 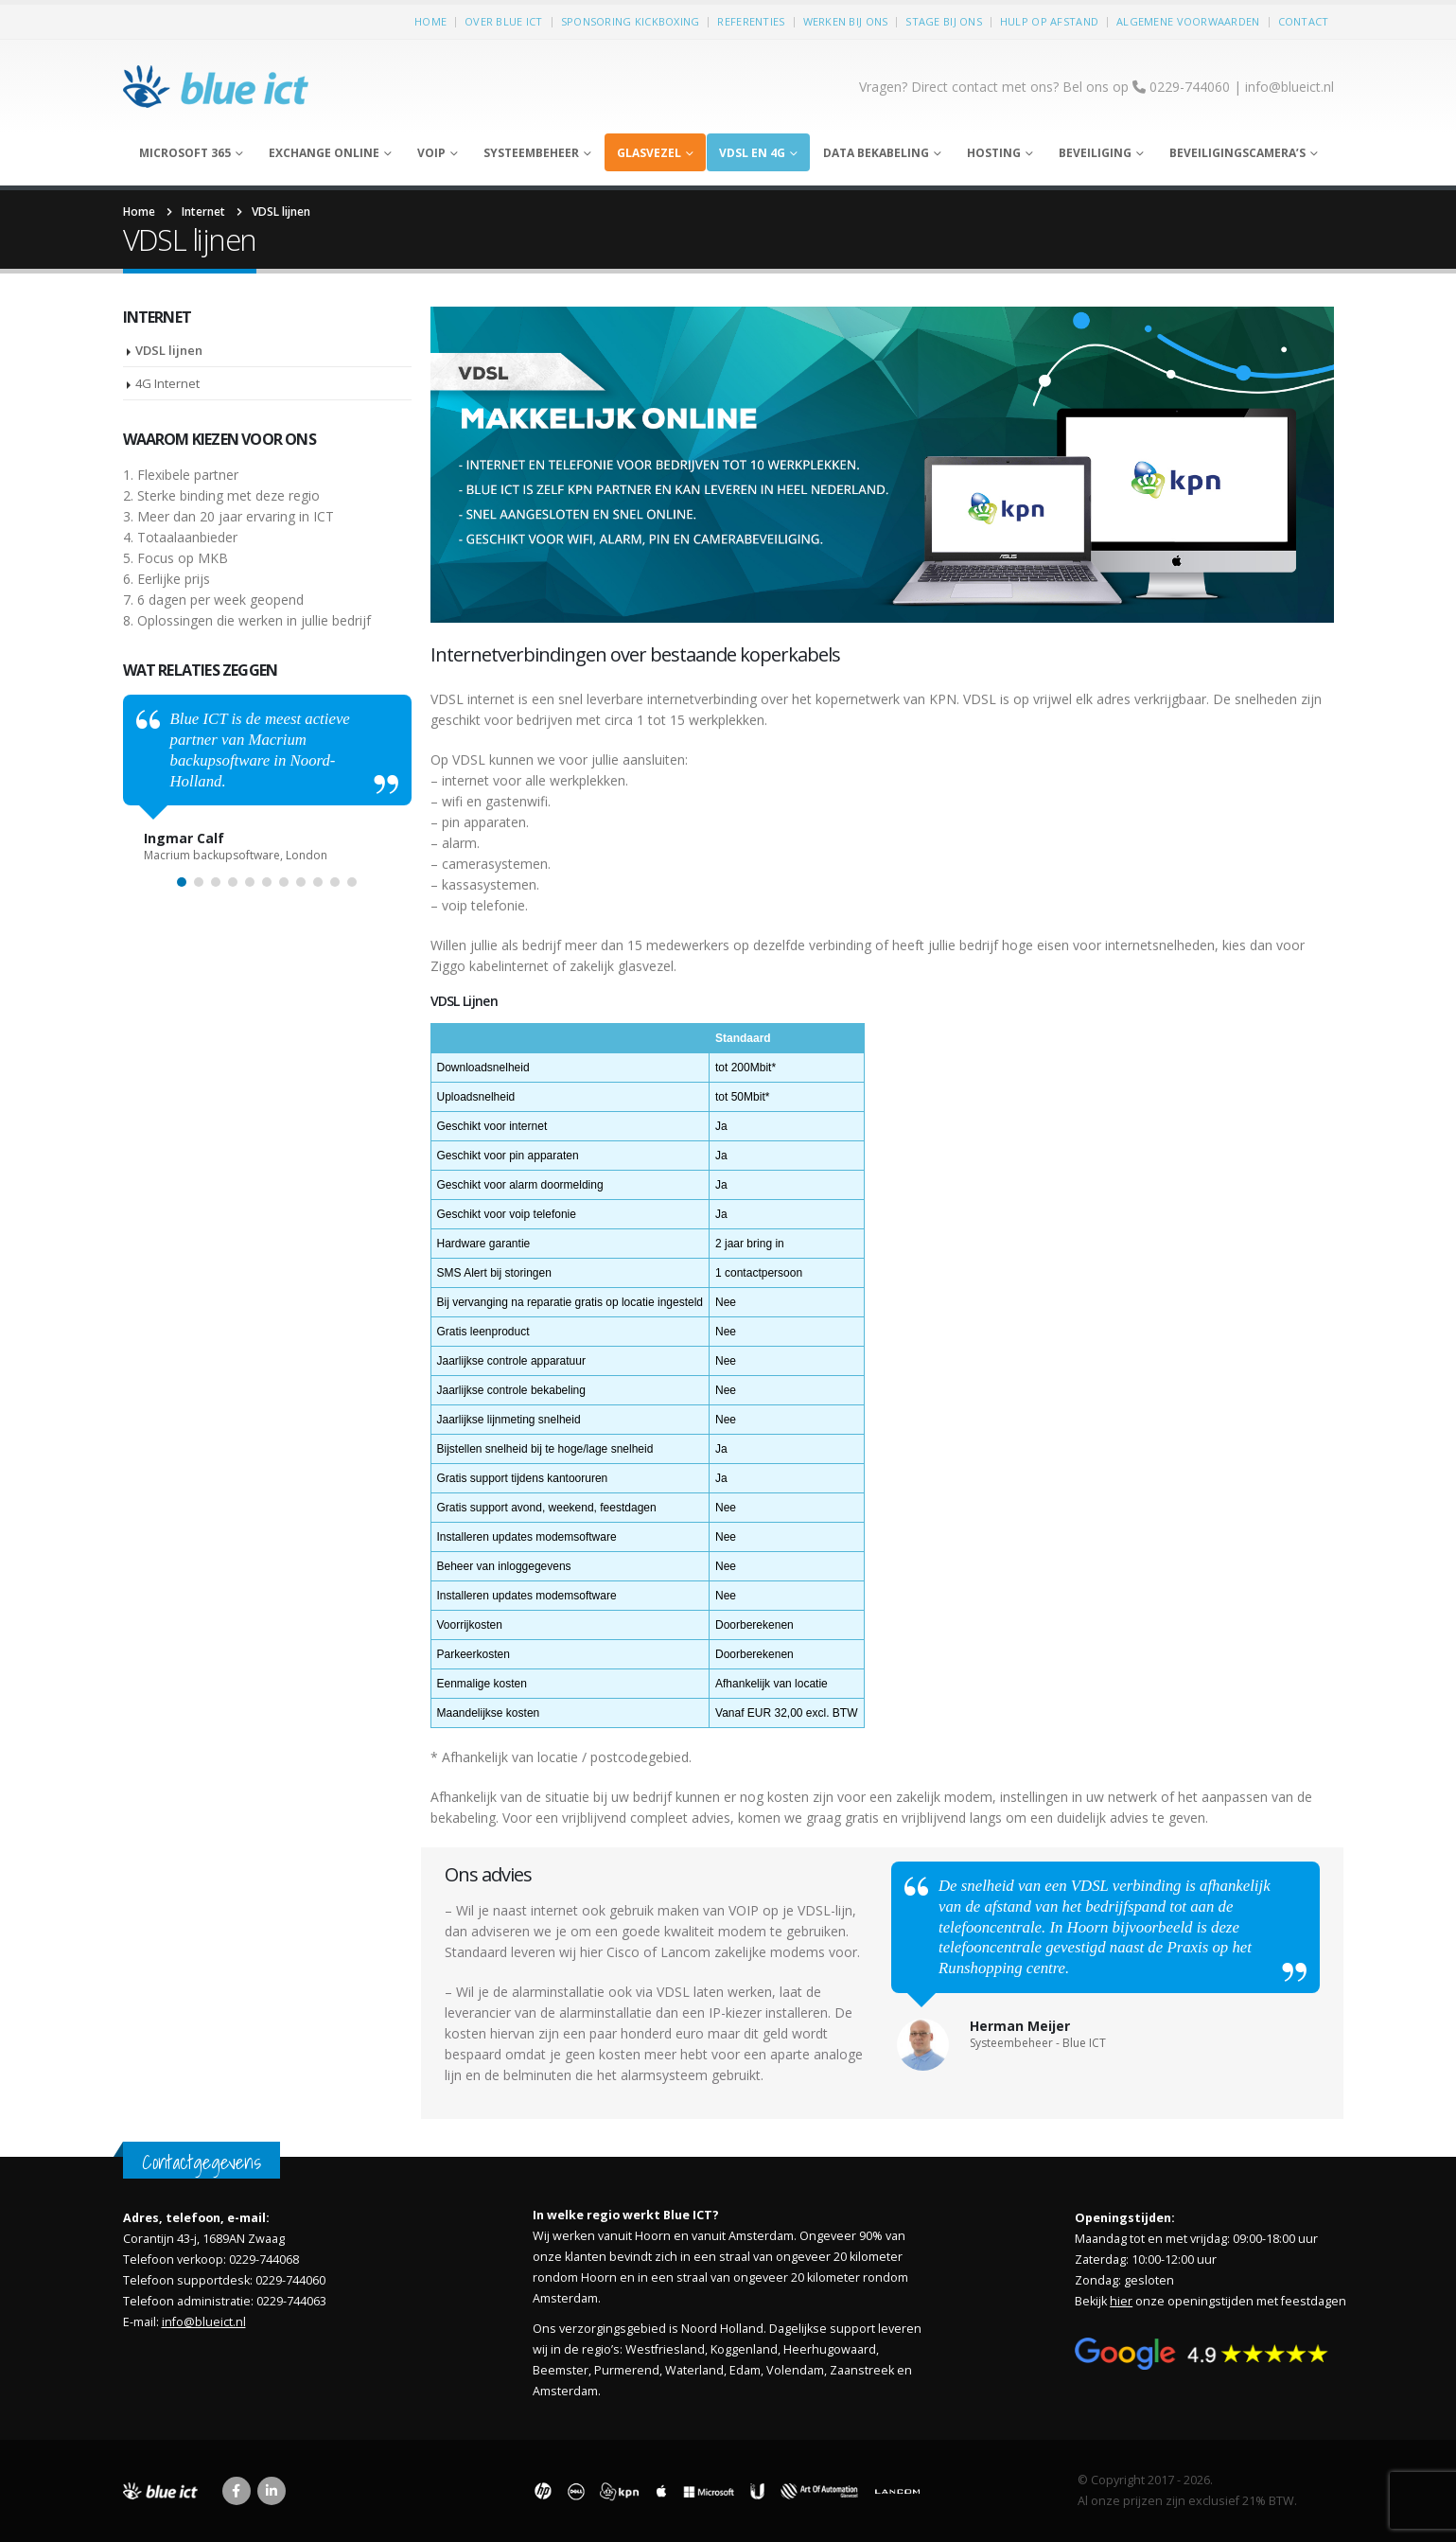 I want to click on 0229-744060, so click(x=290, y=2280).